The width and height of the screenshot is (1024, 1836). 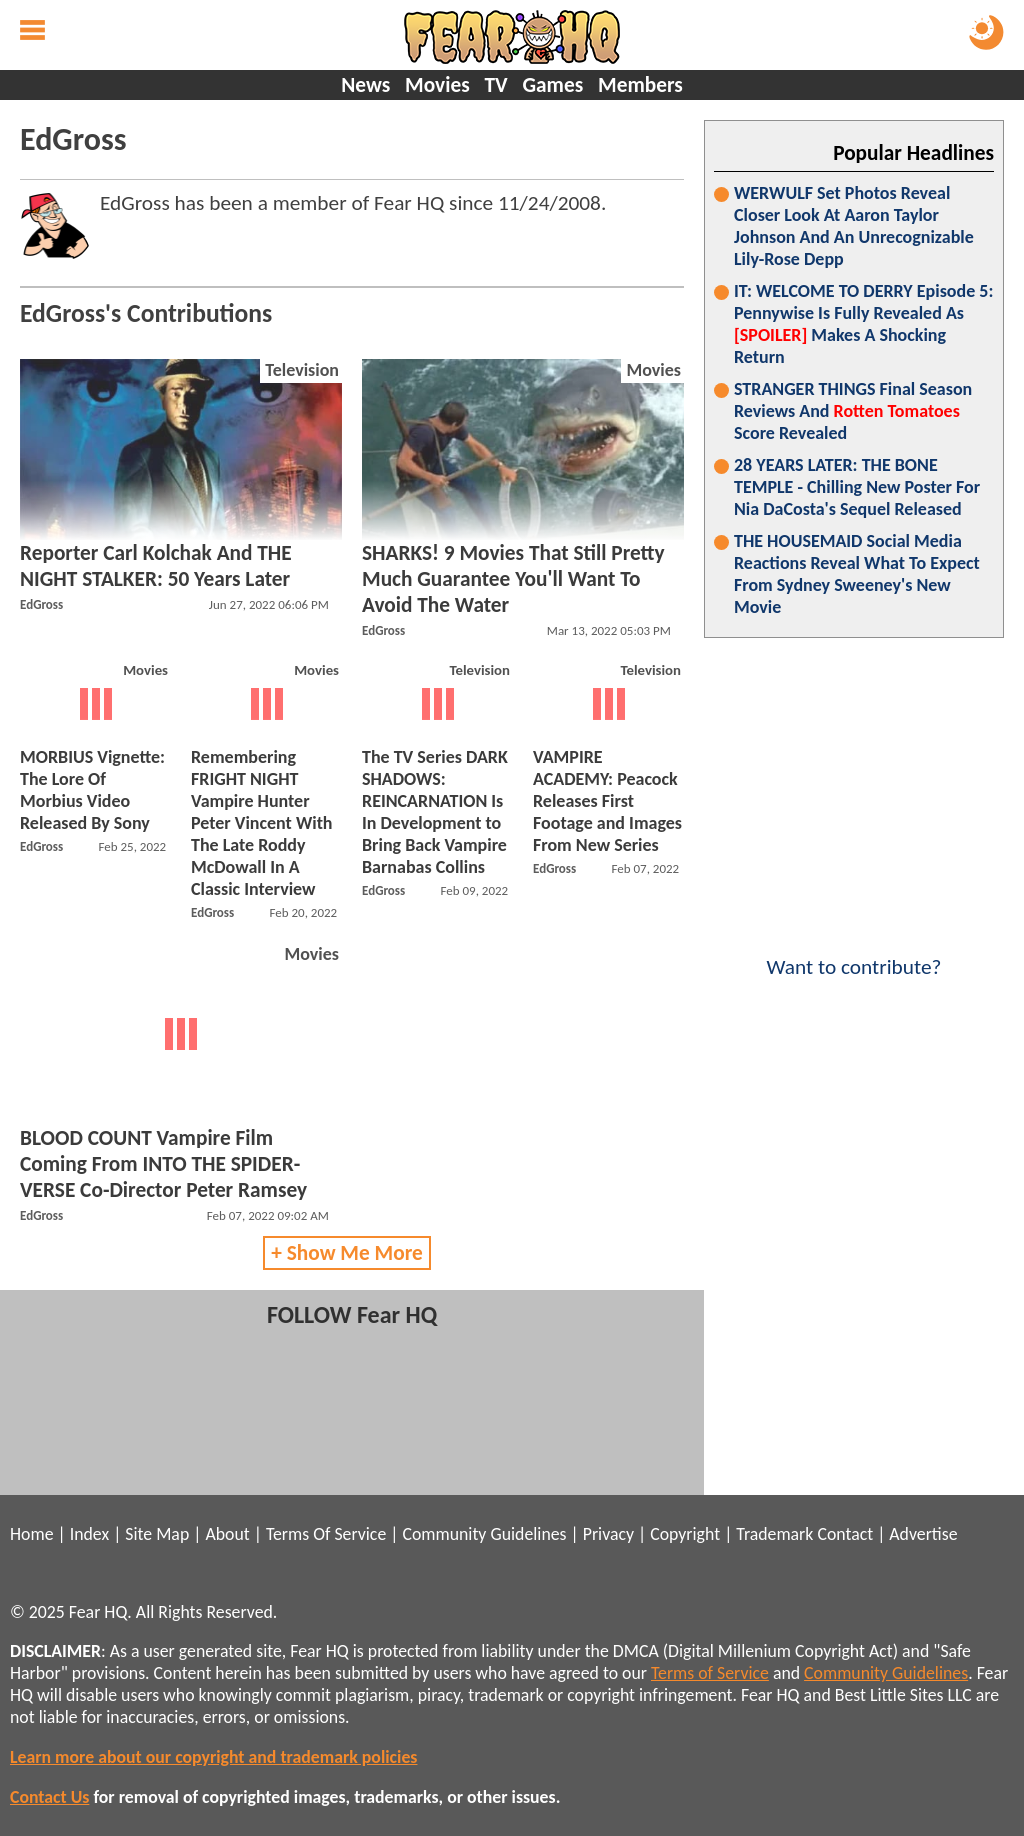 I want to click on Privacy, so click(x=608, y=1534).